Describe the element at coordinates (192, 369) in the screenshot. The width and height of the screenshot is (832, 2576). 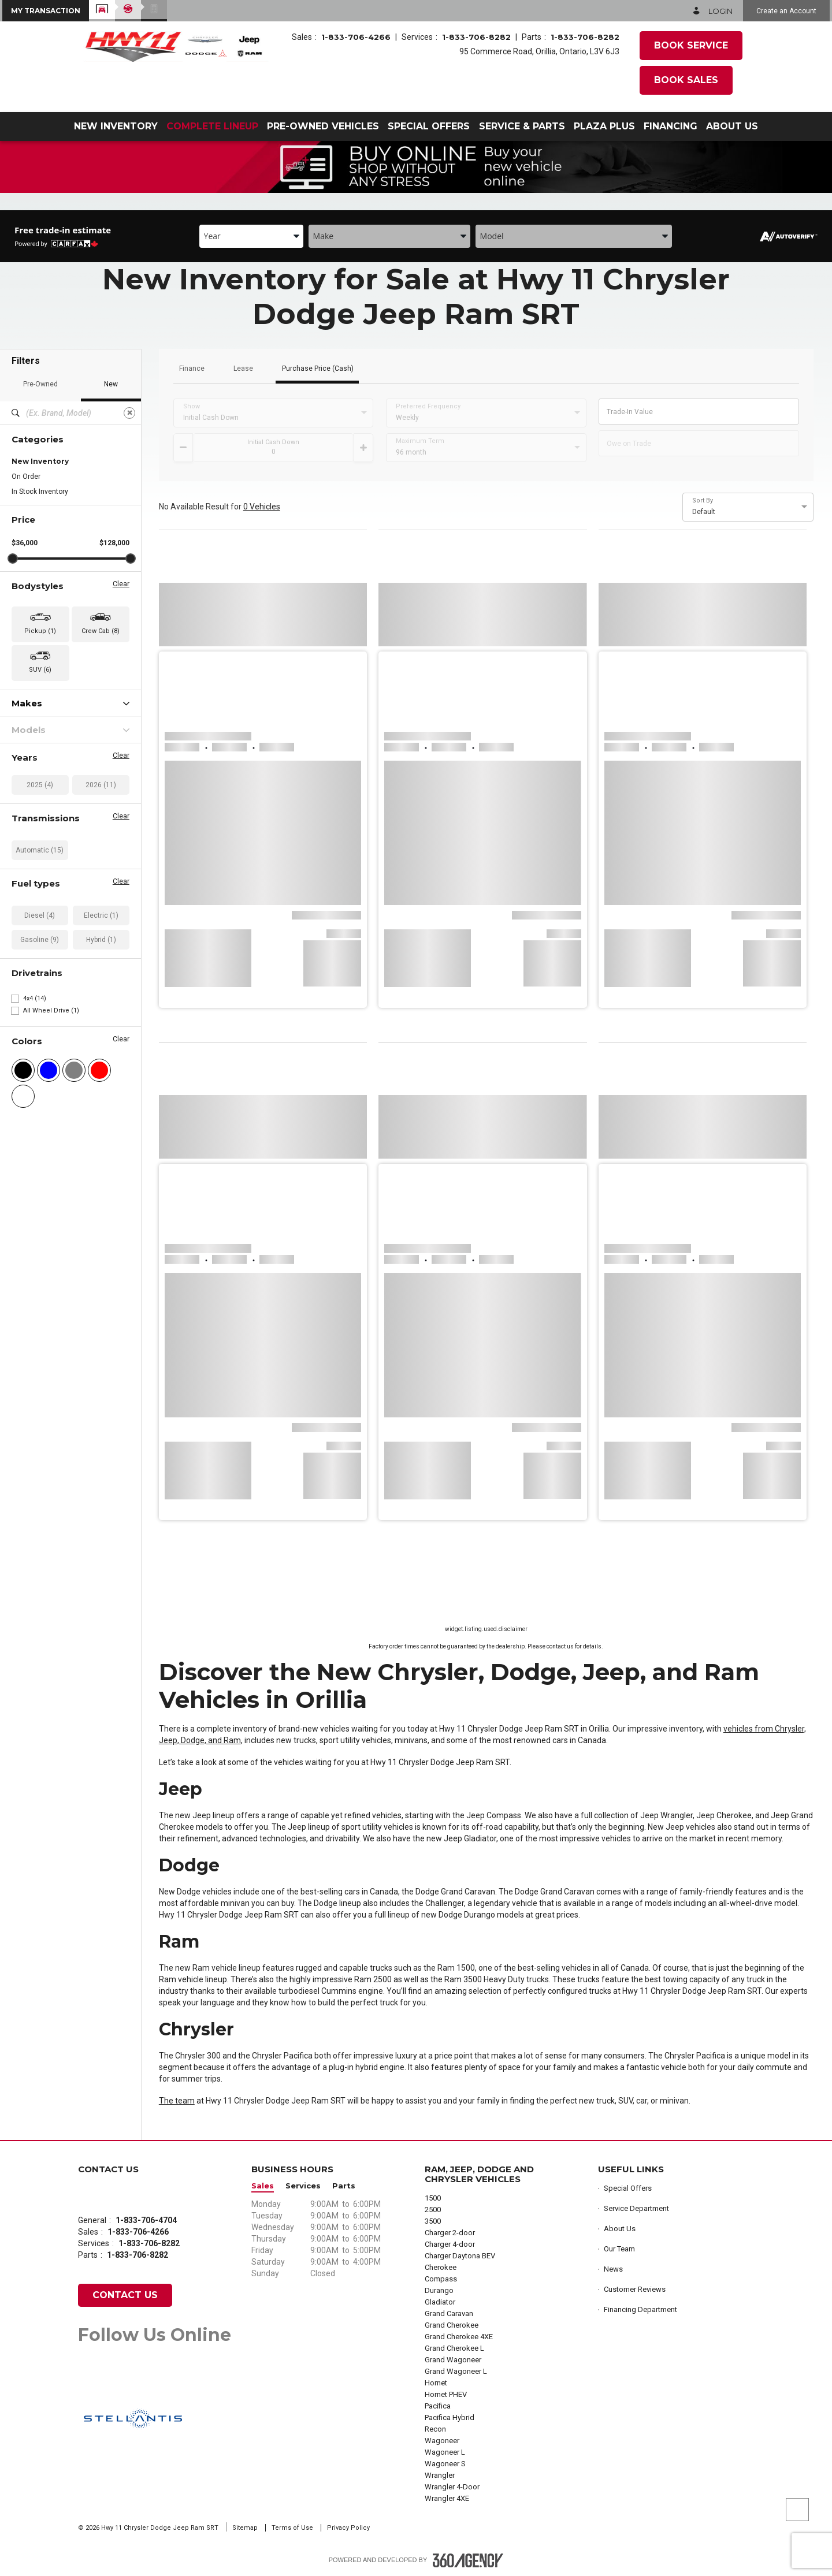
I see `Finance` at that location.